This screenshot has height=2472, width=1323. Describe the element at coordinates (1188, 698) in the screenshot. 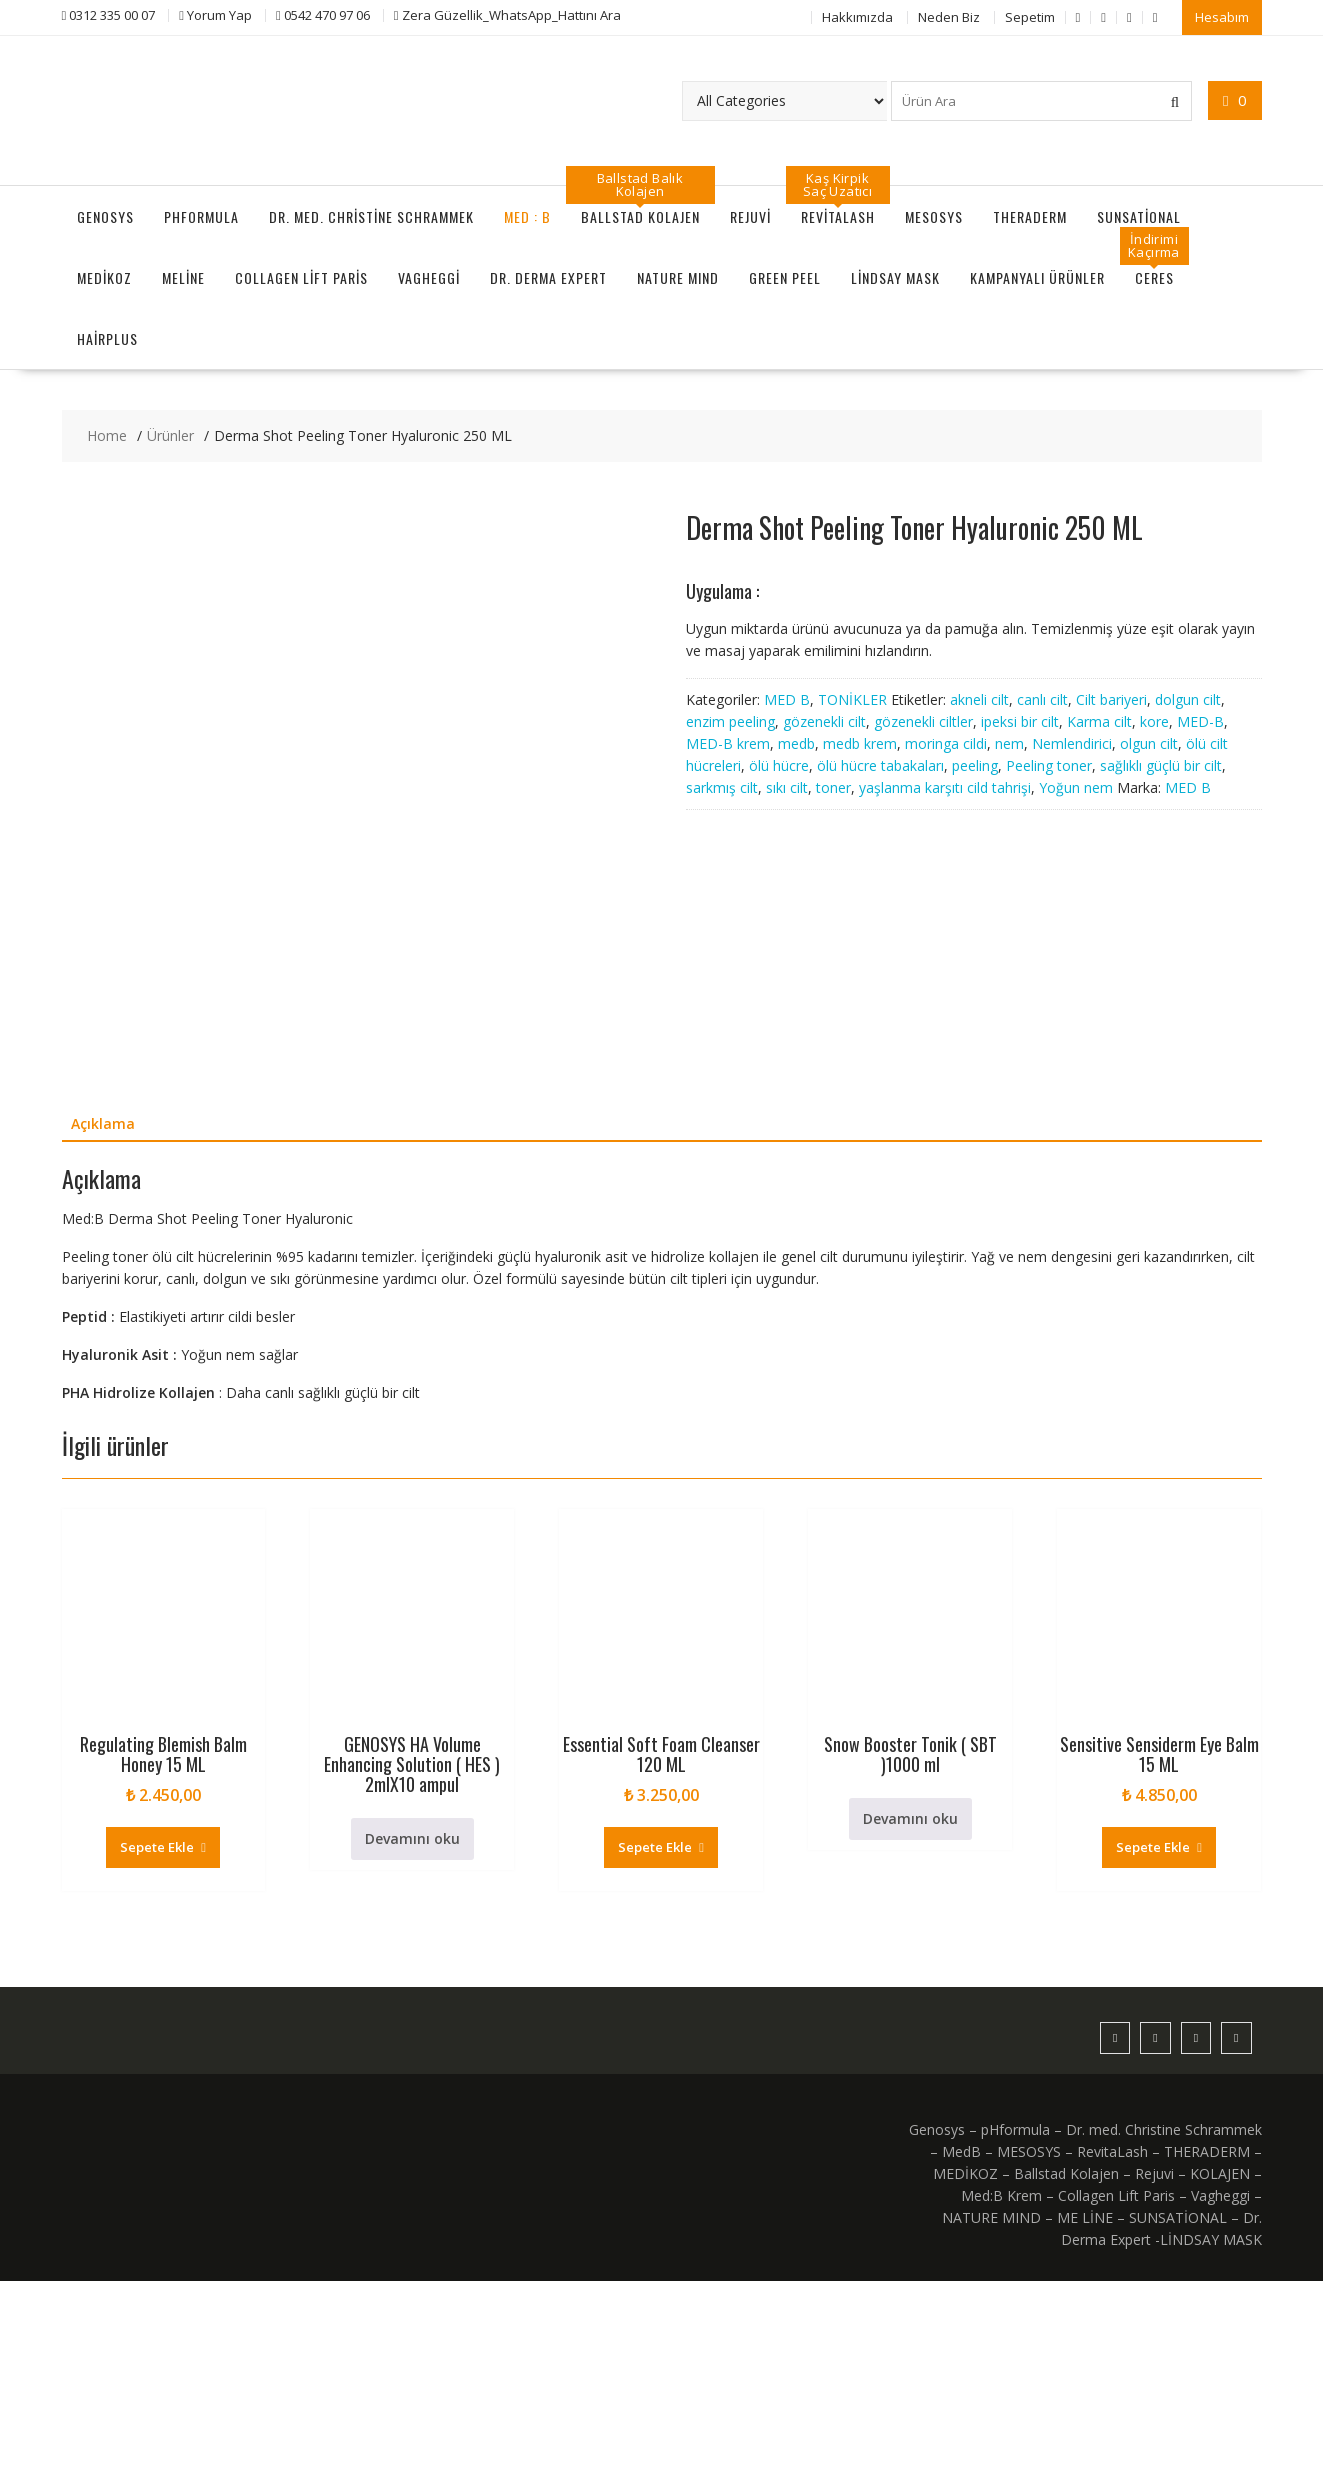

I see `dolgun cilt` at that location.